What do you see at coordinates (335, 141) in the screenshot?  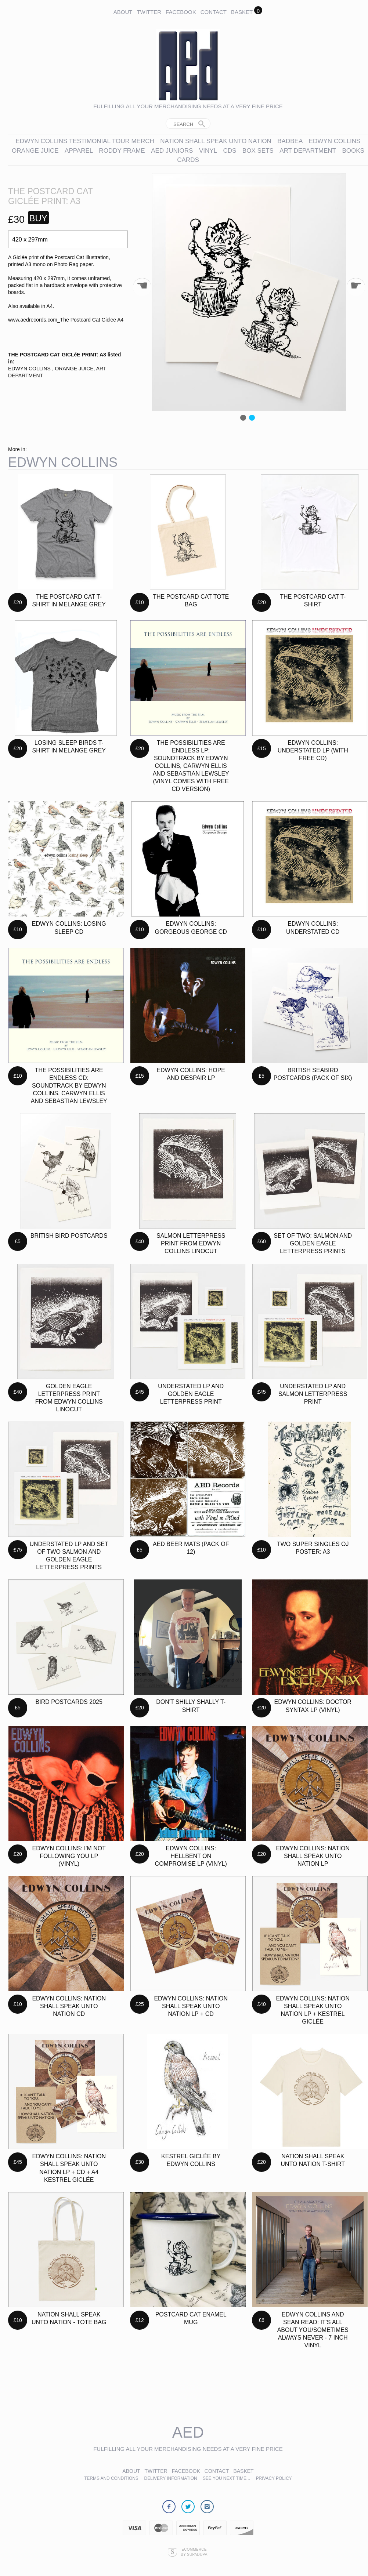 I see `EDWYN COLLINS` at bounding box center [335, 141].